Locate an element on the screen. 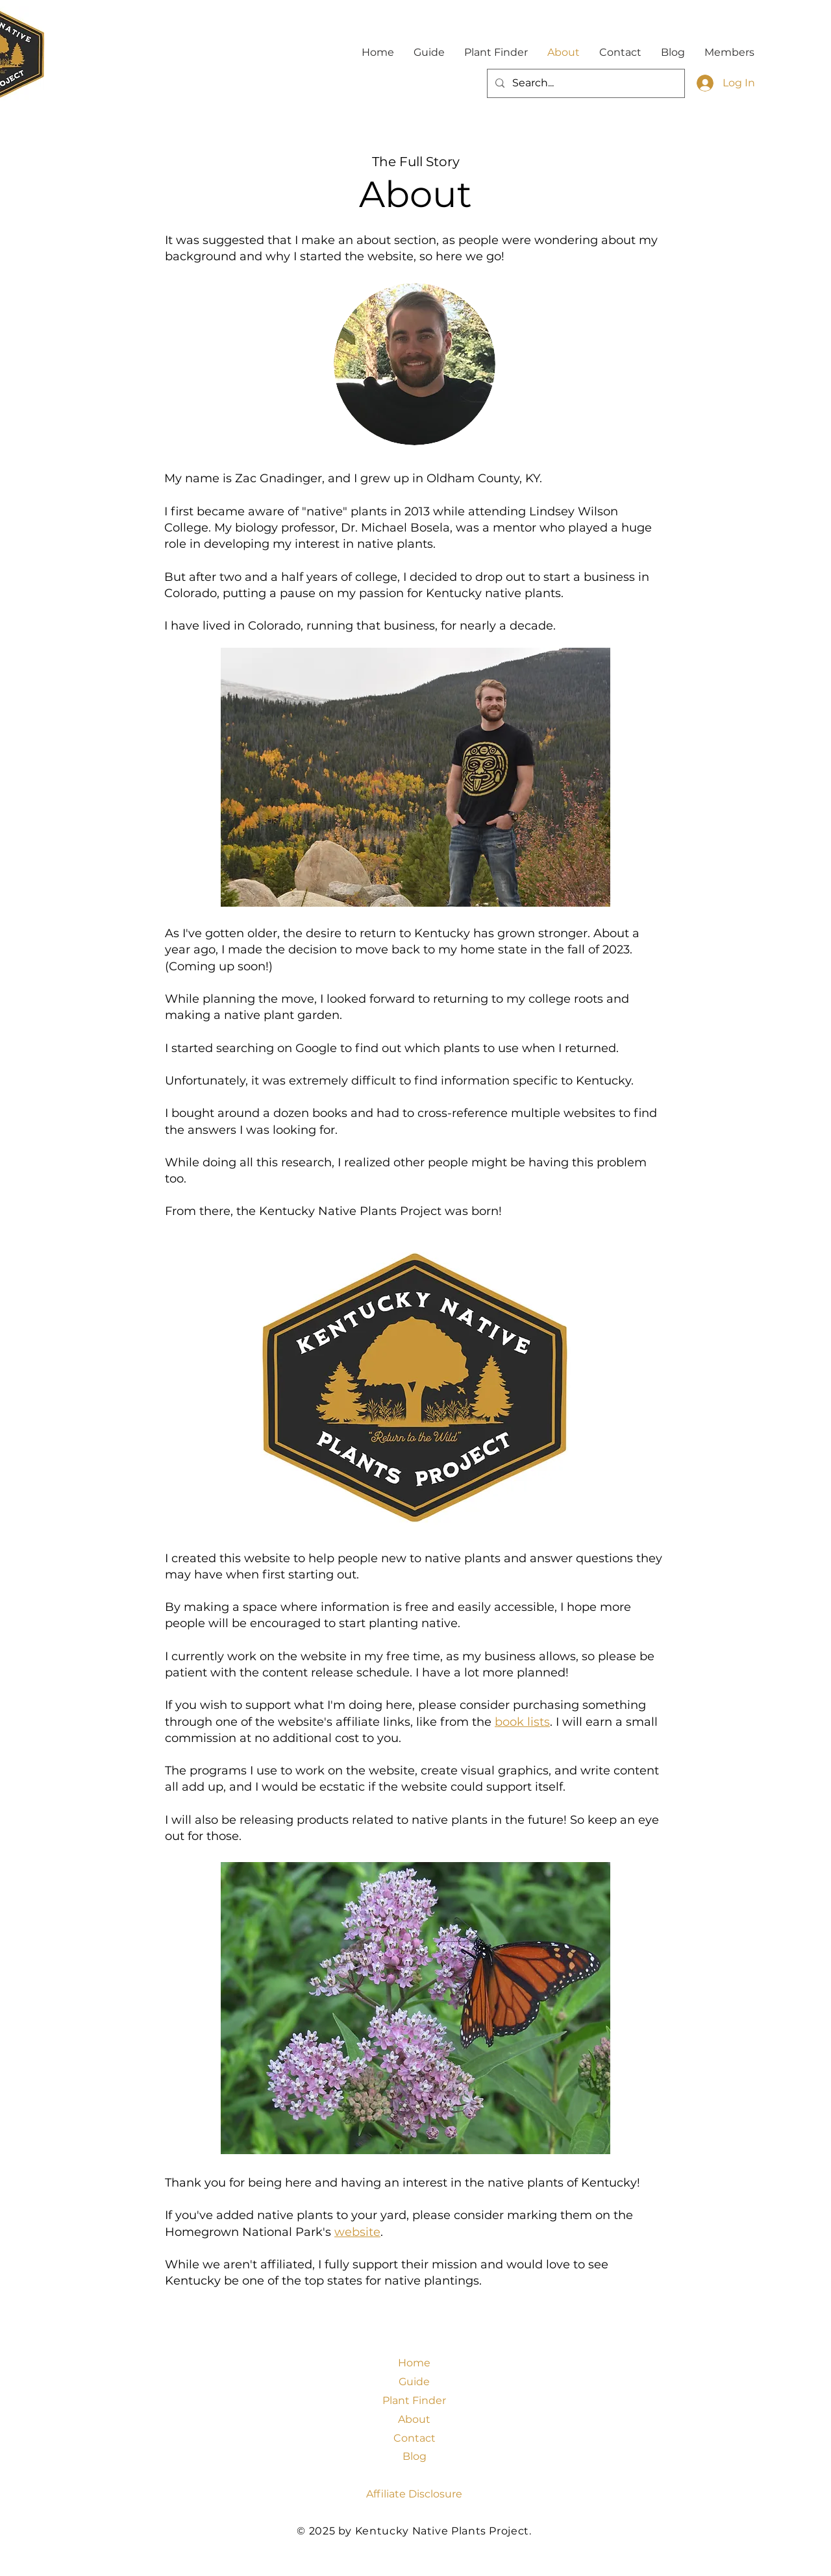  Contact is located at coordinates (414, 2438).